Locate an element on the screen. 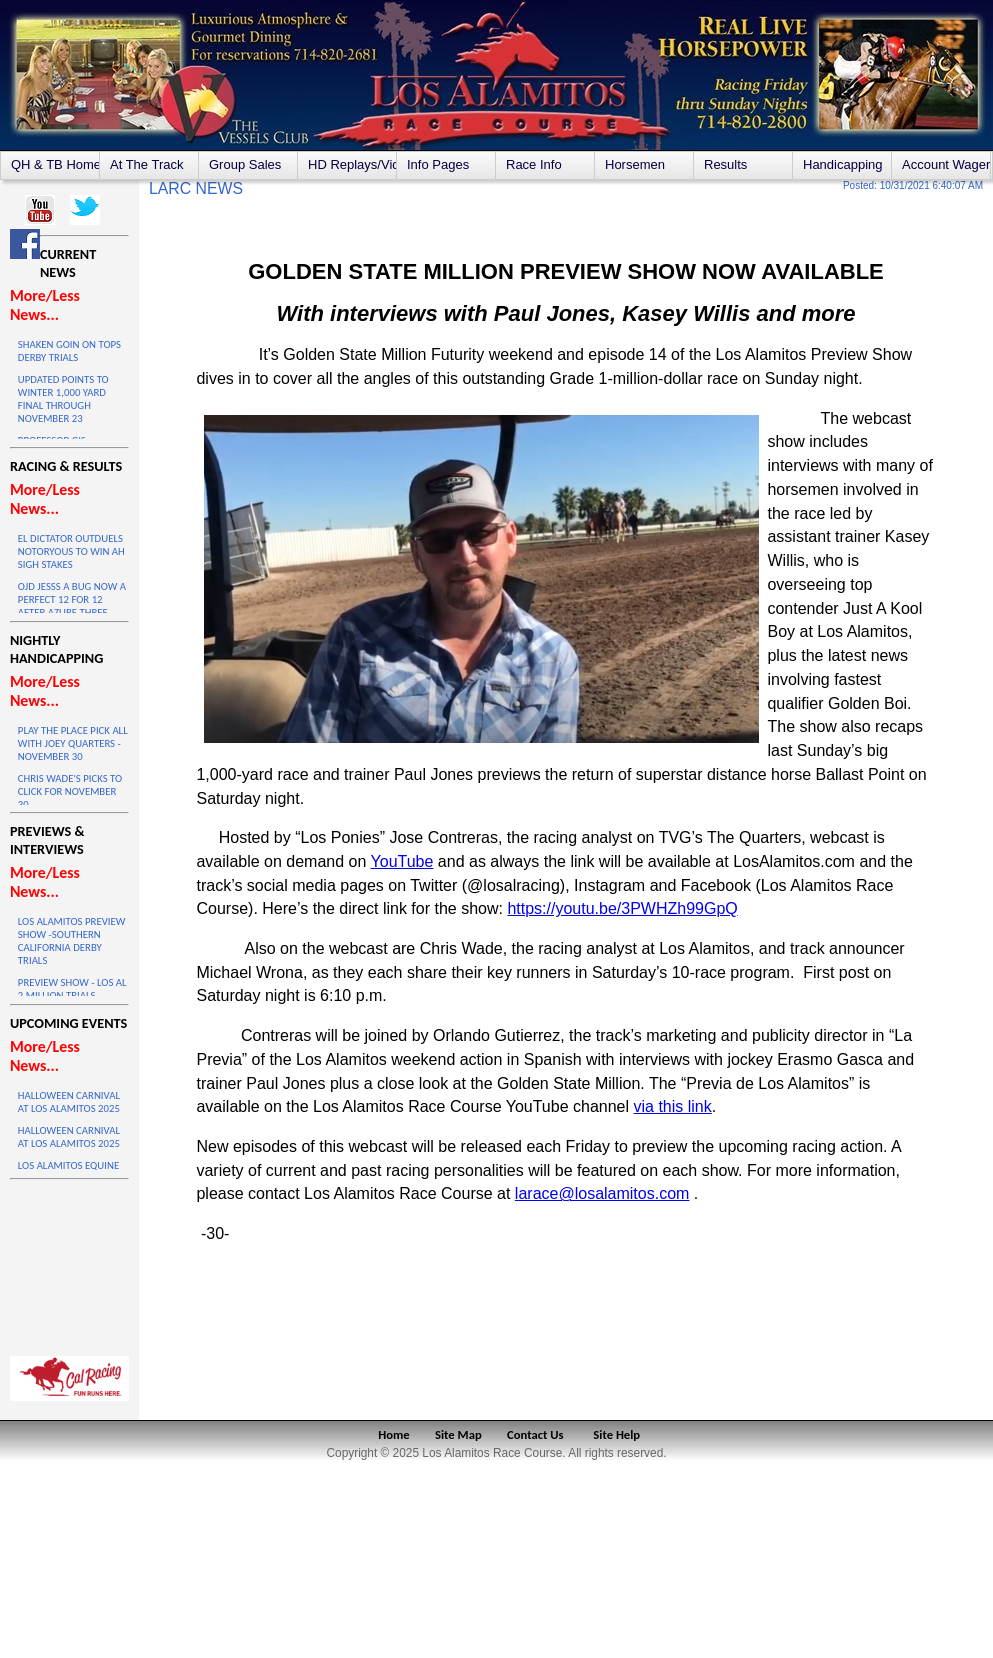 This screenshot has width=993, height=1658. SHAKEN GOIN ON TOPS DERBY TRIALS is located at coordinates (69, 351).